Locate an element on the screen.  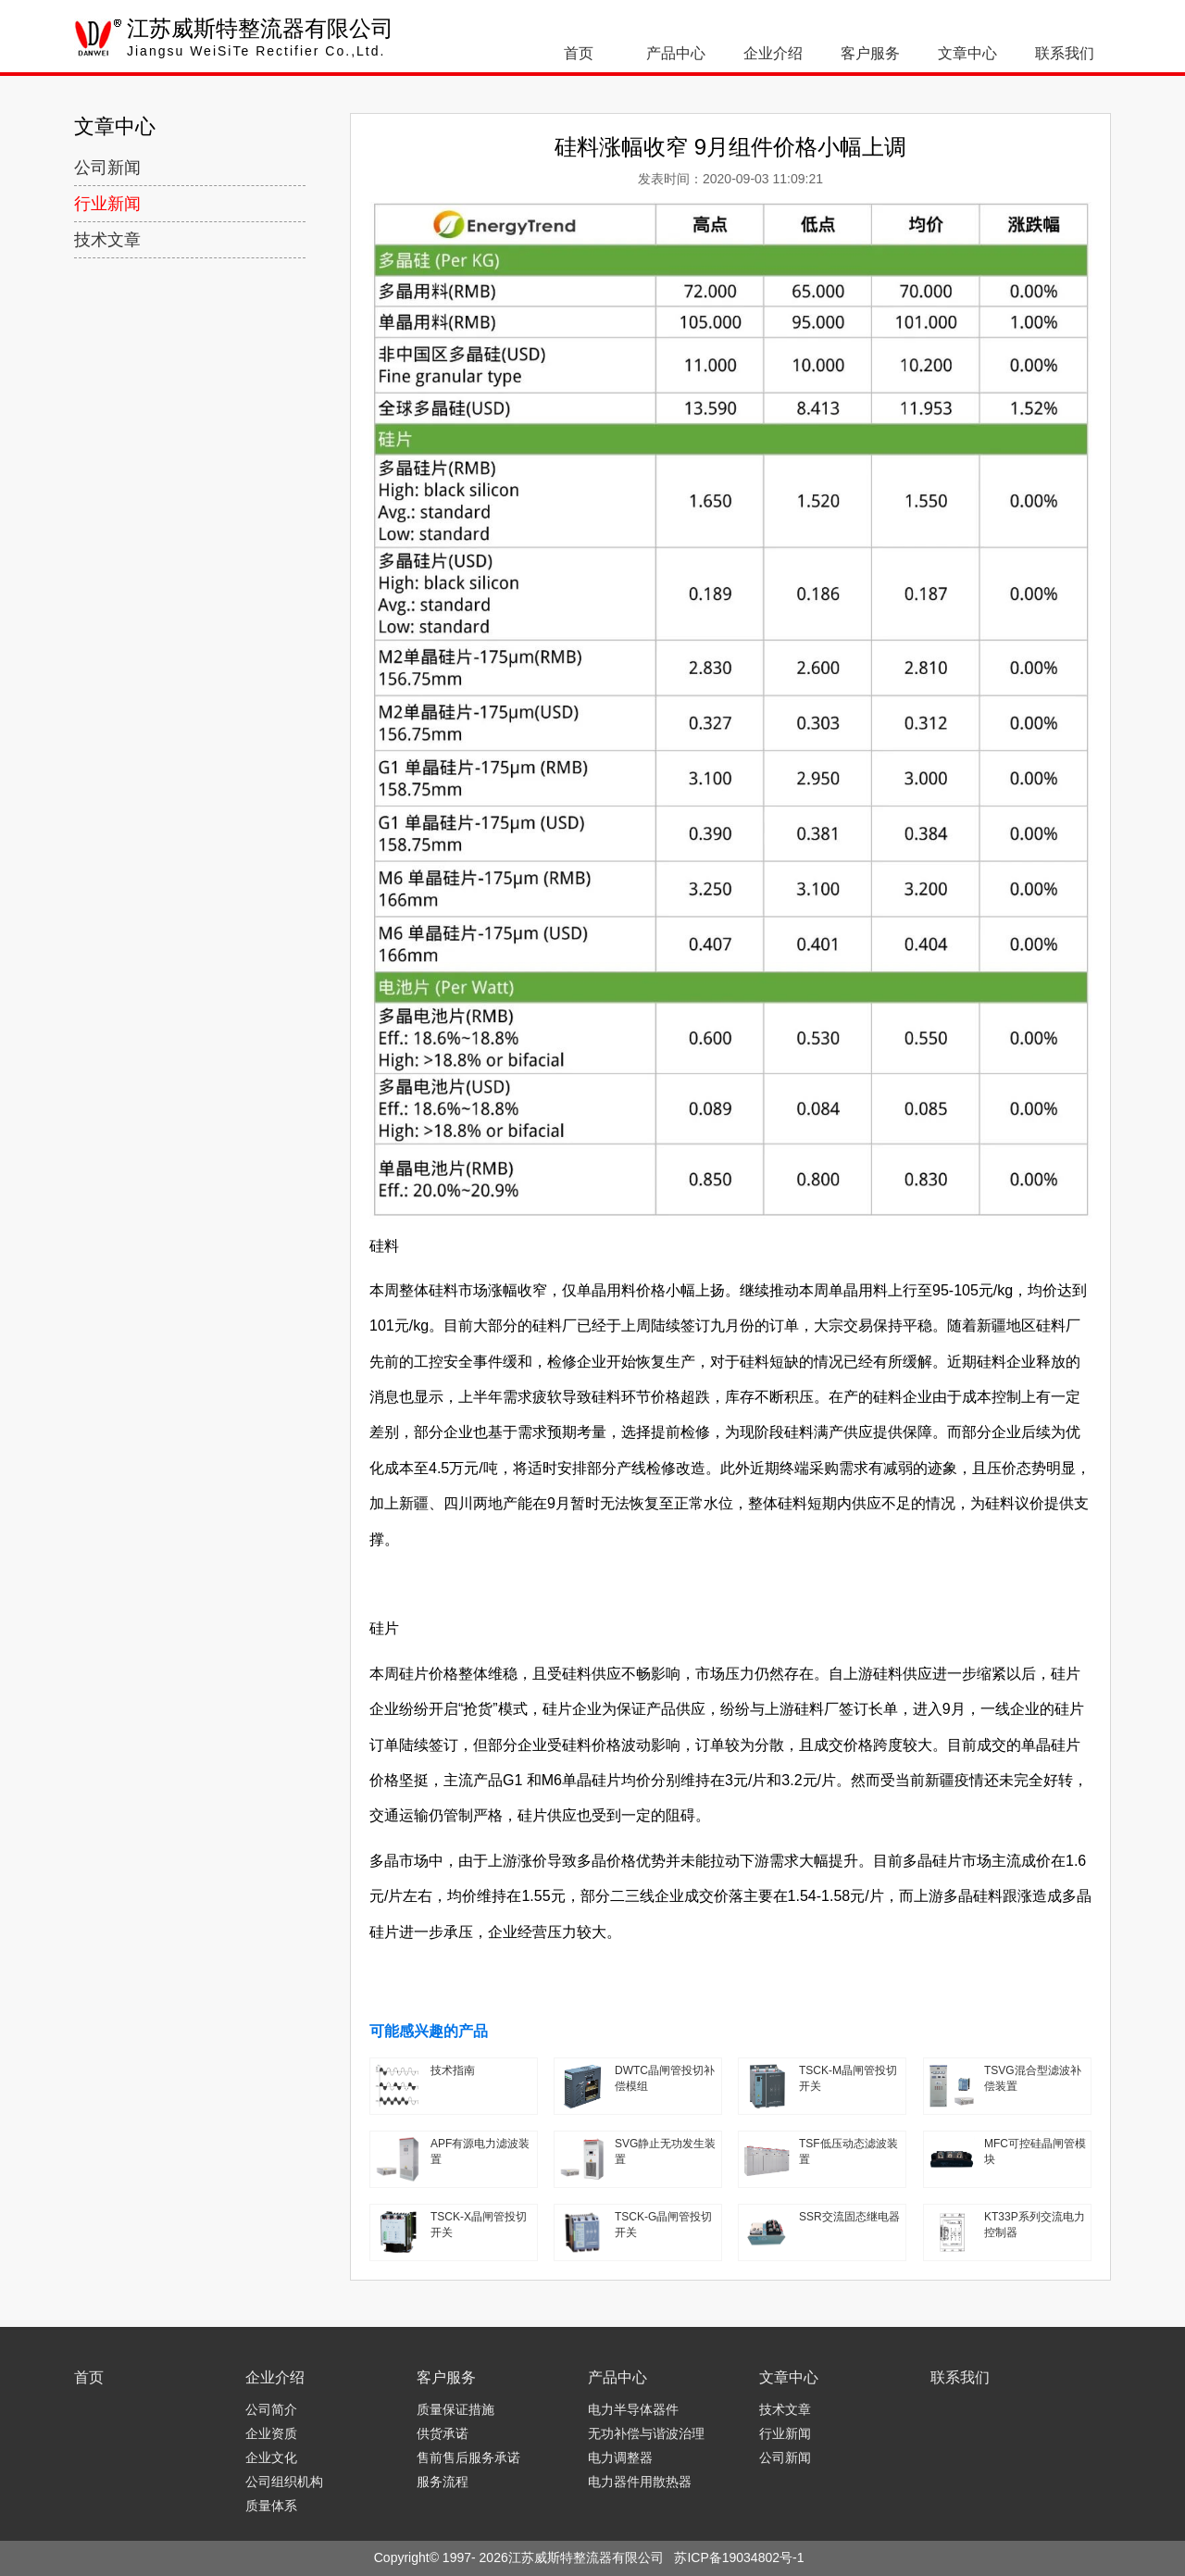
TSCK-X晶闸管投切开关 is located at coordinates (478, 2224).